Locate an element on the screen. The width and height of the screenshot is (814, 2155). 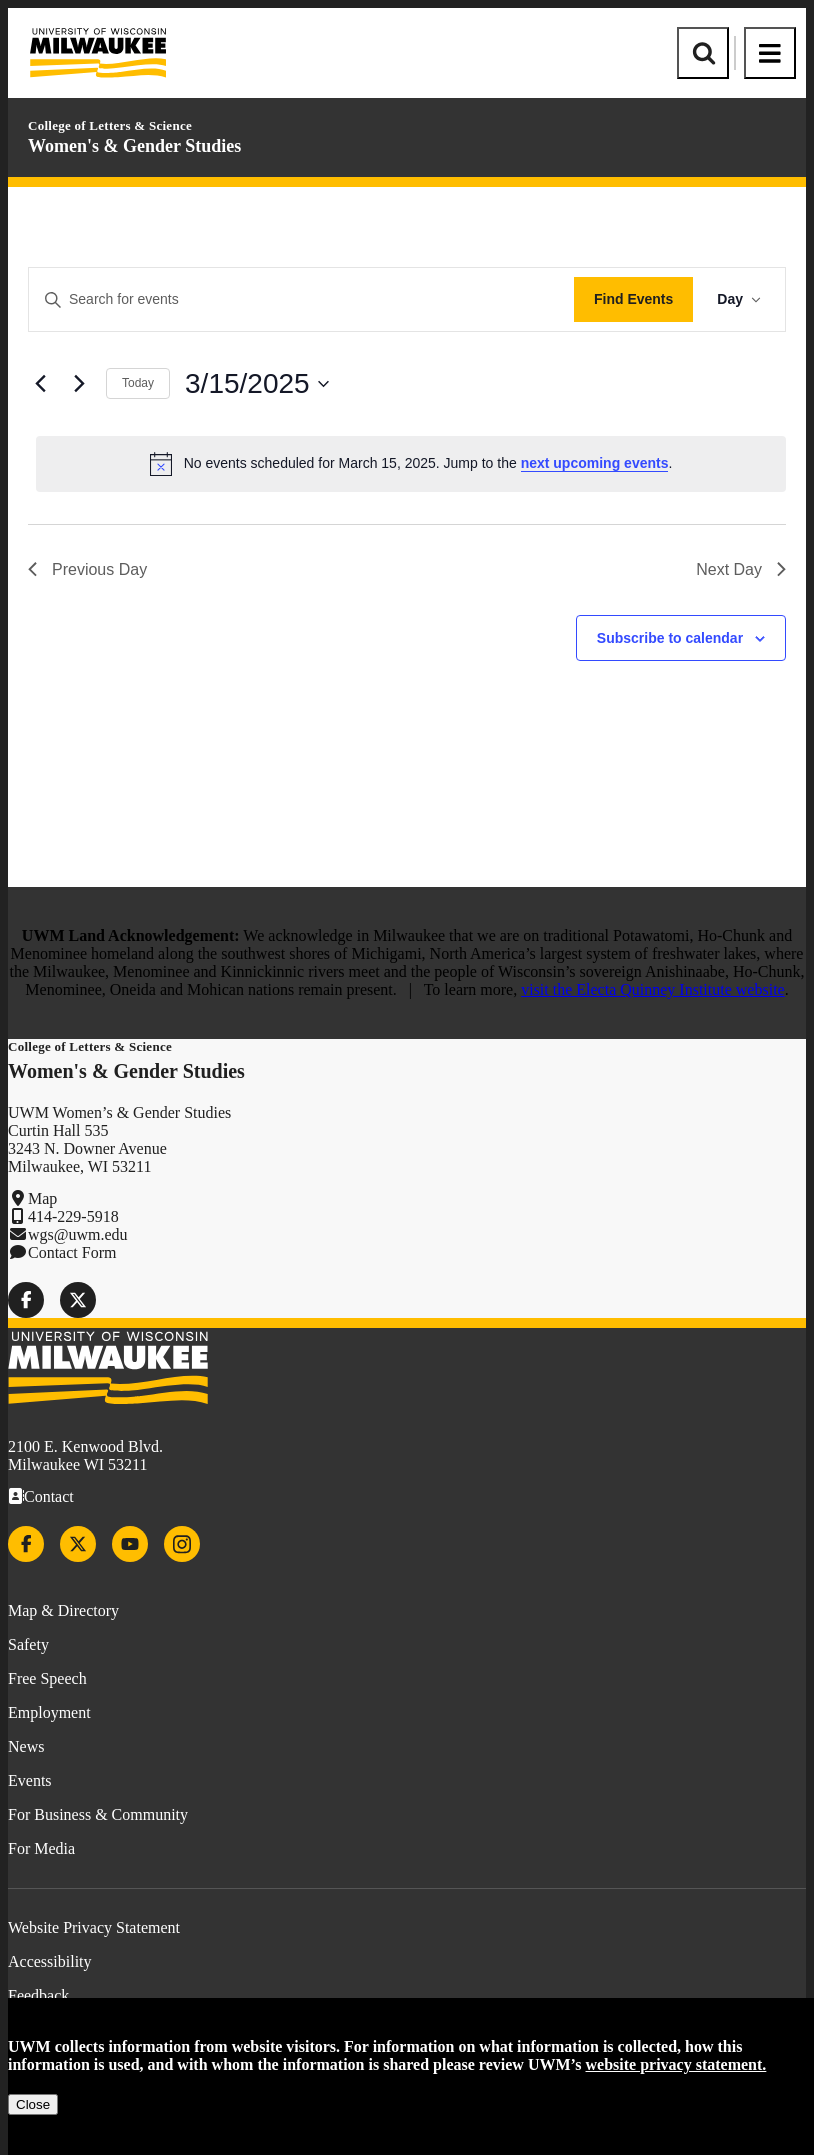
For Business & Community is located at coordinates (98, 1814).